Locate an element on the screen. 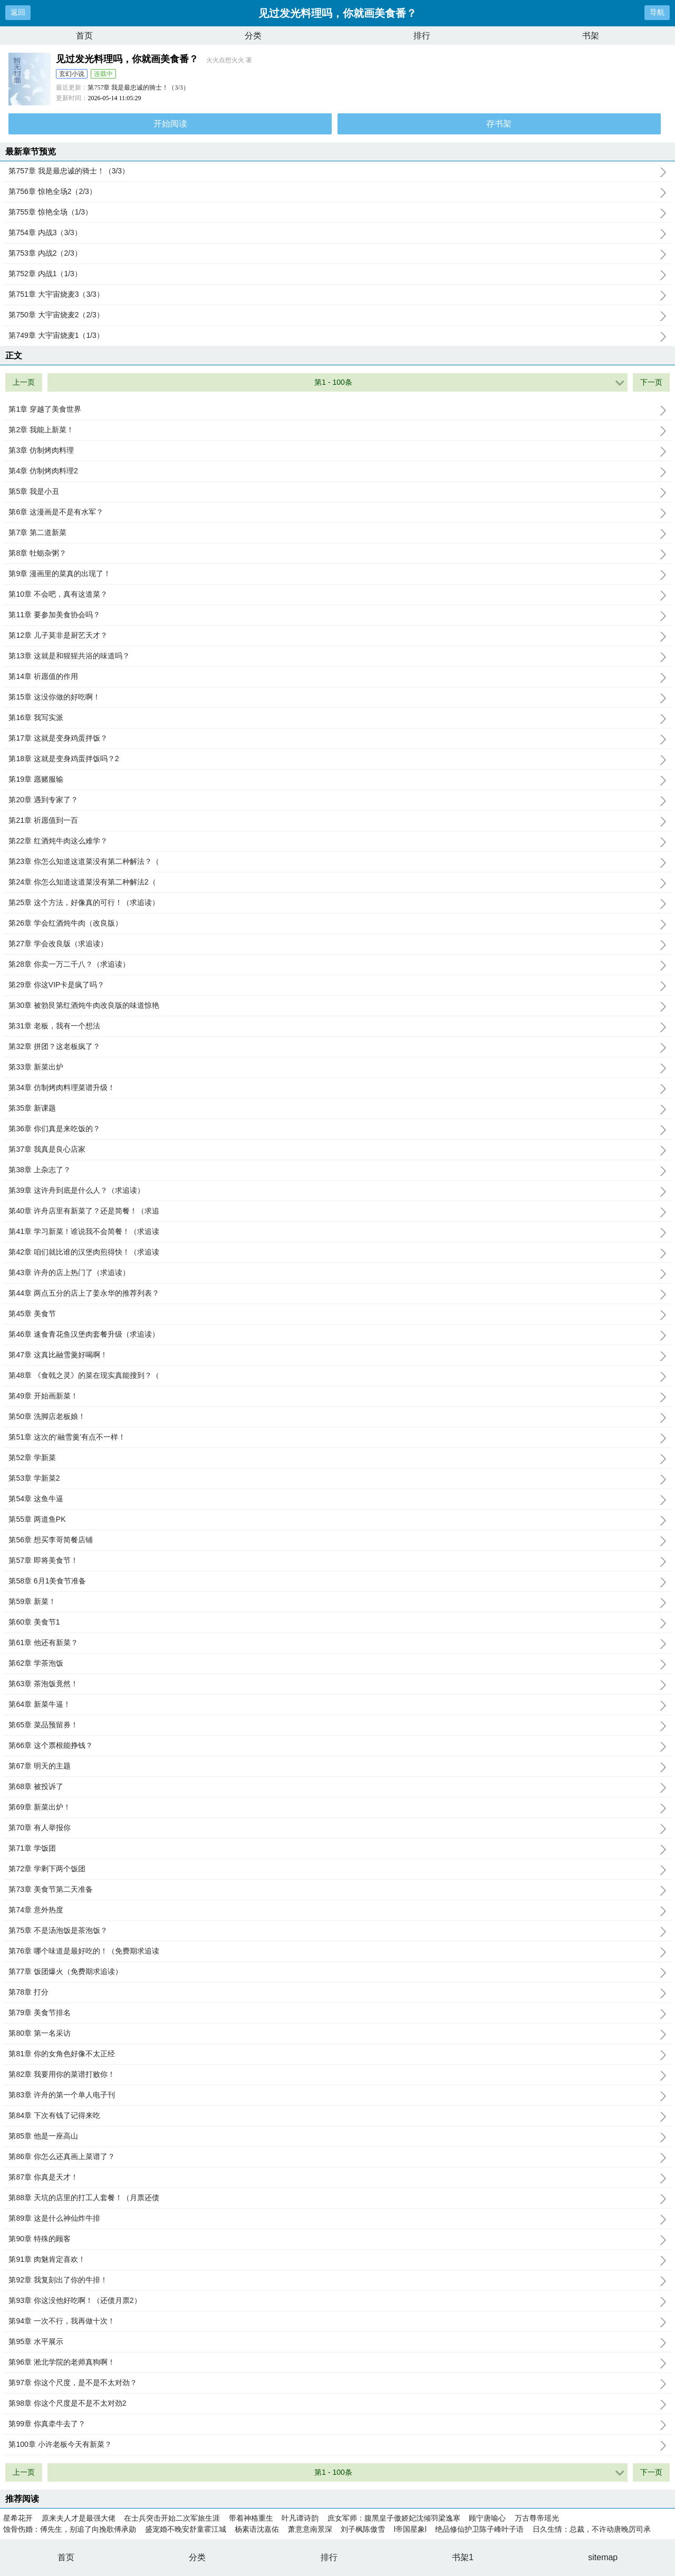  第752章 内战1（1/3） is located at coordinates (337, 274).